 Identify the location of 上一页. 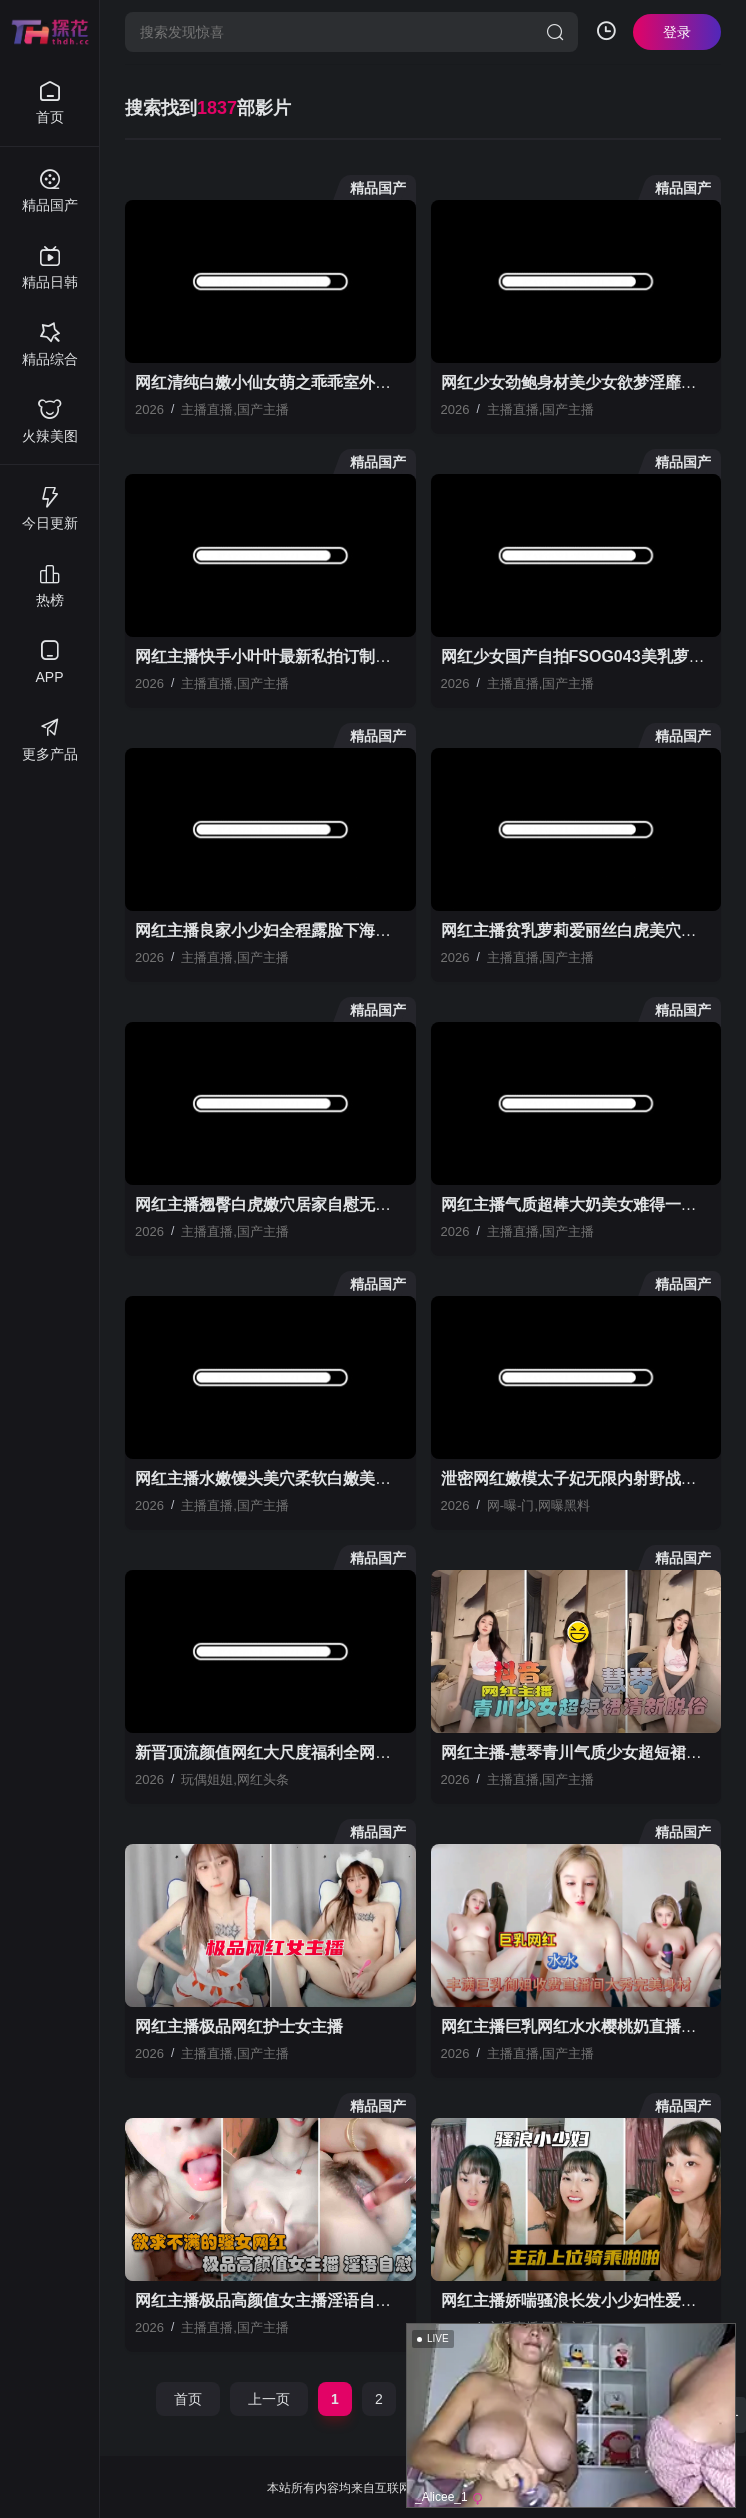
(269, 2399).